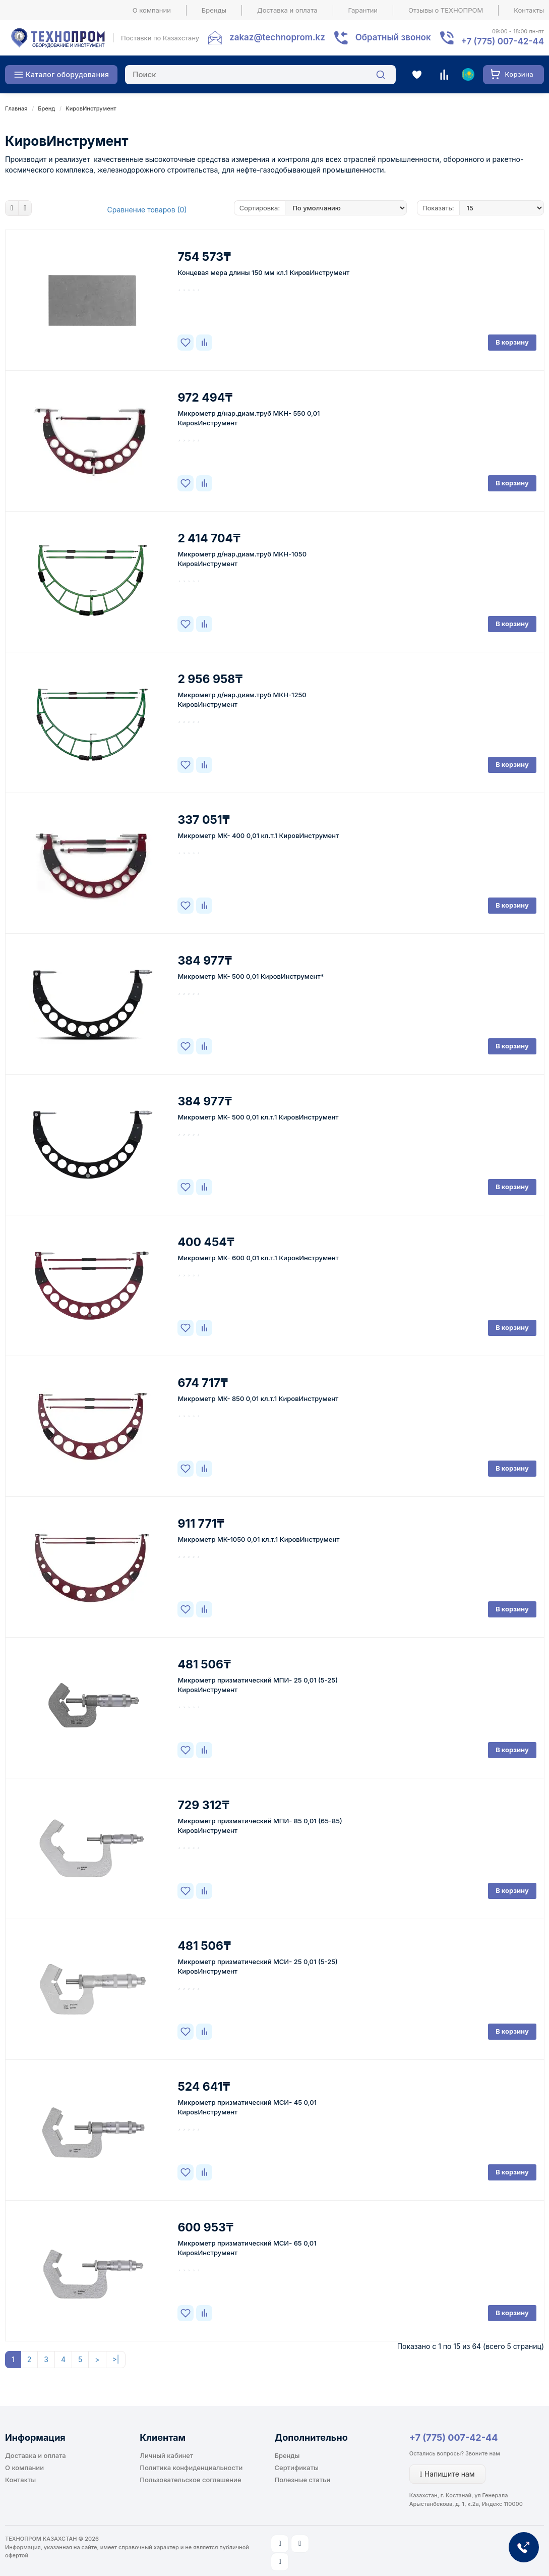 The image size is (549, 2576). What do you see at coordinates (438, 208) in the screenshot?
I see `Показать:` at bounding box center [438, 208].